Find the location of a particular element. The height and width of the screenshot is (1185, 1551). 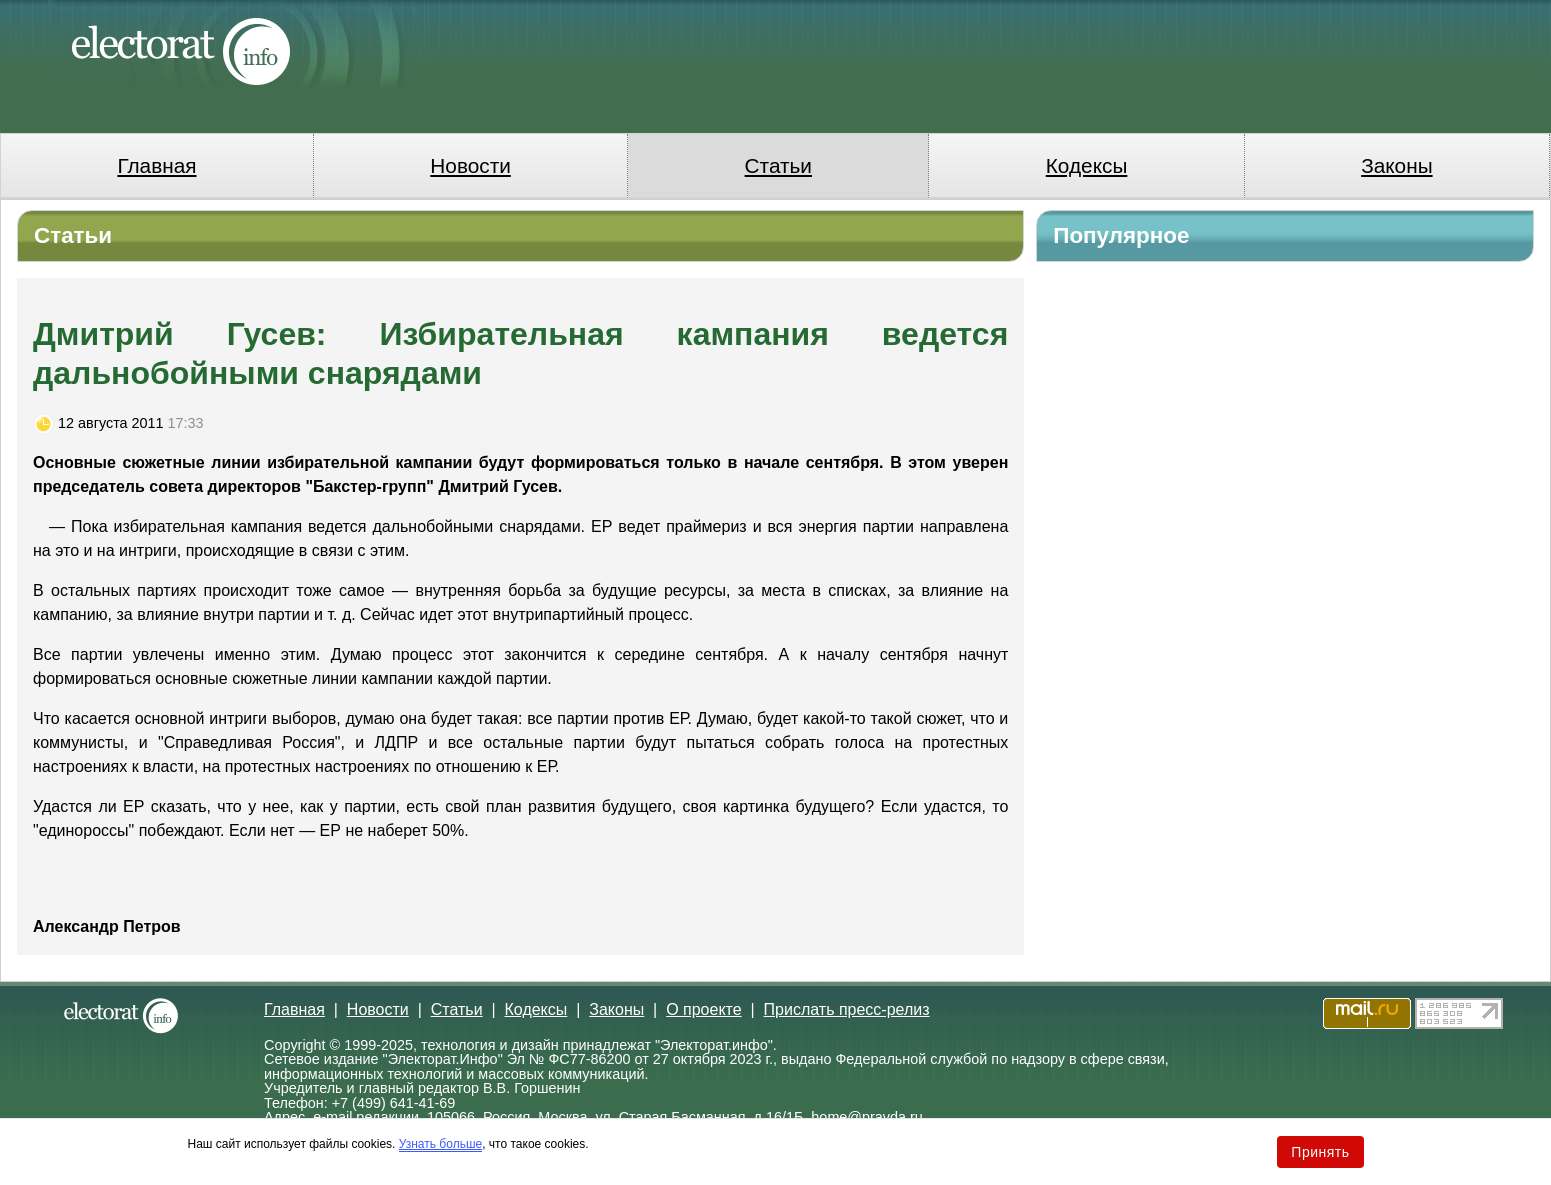

О проекте is located at coordinates (703, 1009).